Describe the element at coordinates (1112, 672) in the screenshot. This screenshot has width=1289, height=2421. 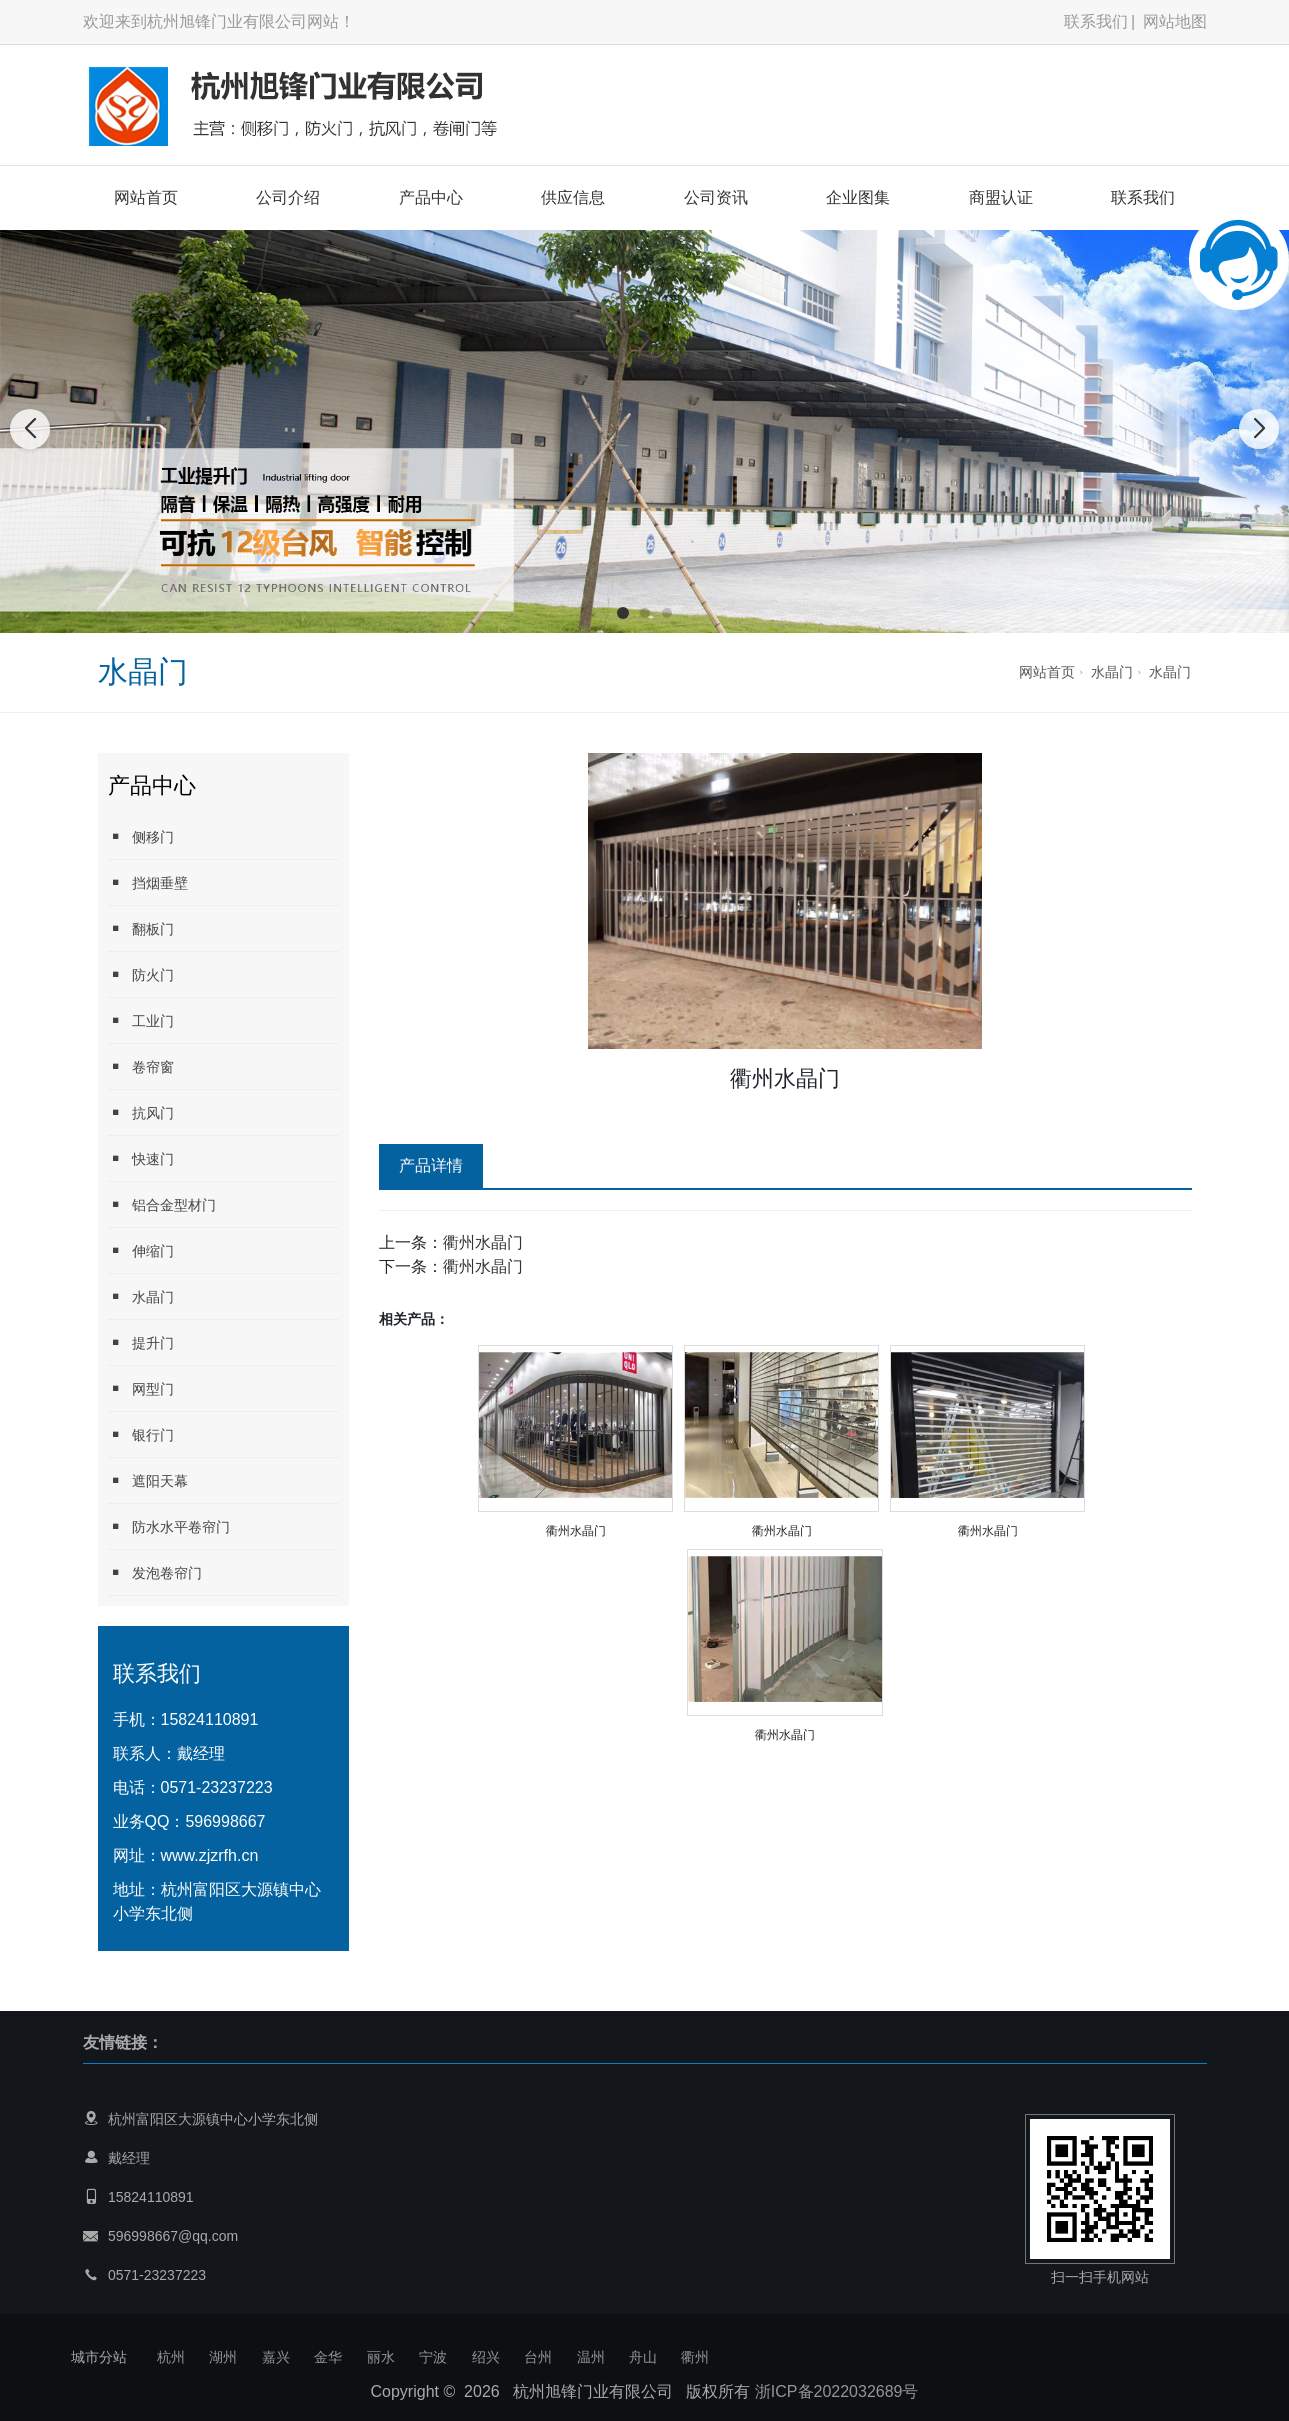
I see `水晶门` at that location.